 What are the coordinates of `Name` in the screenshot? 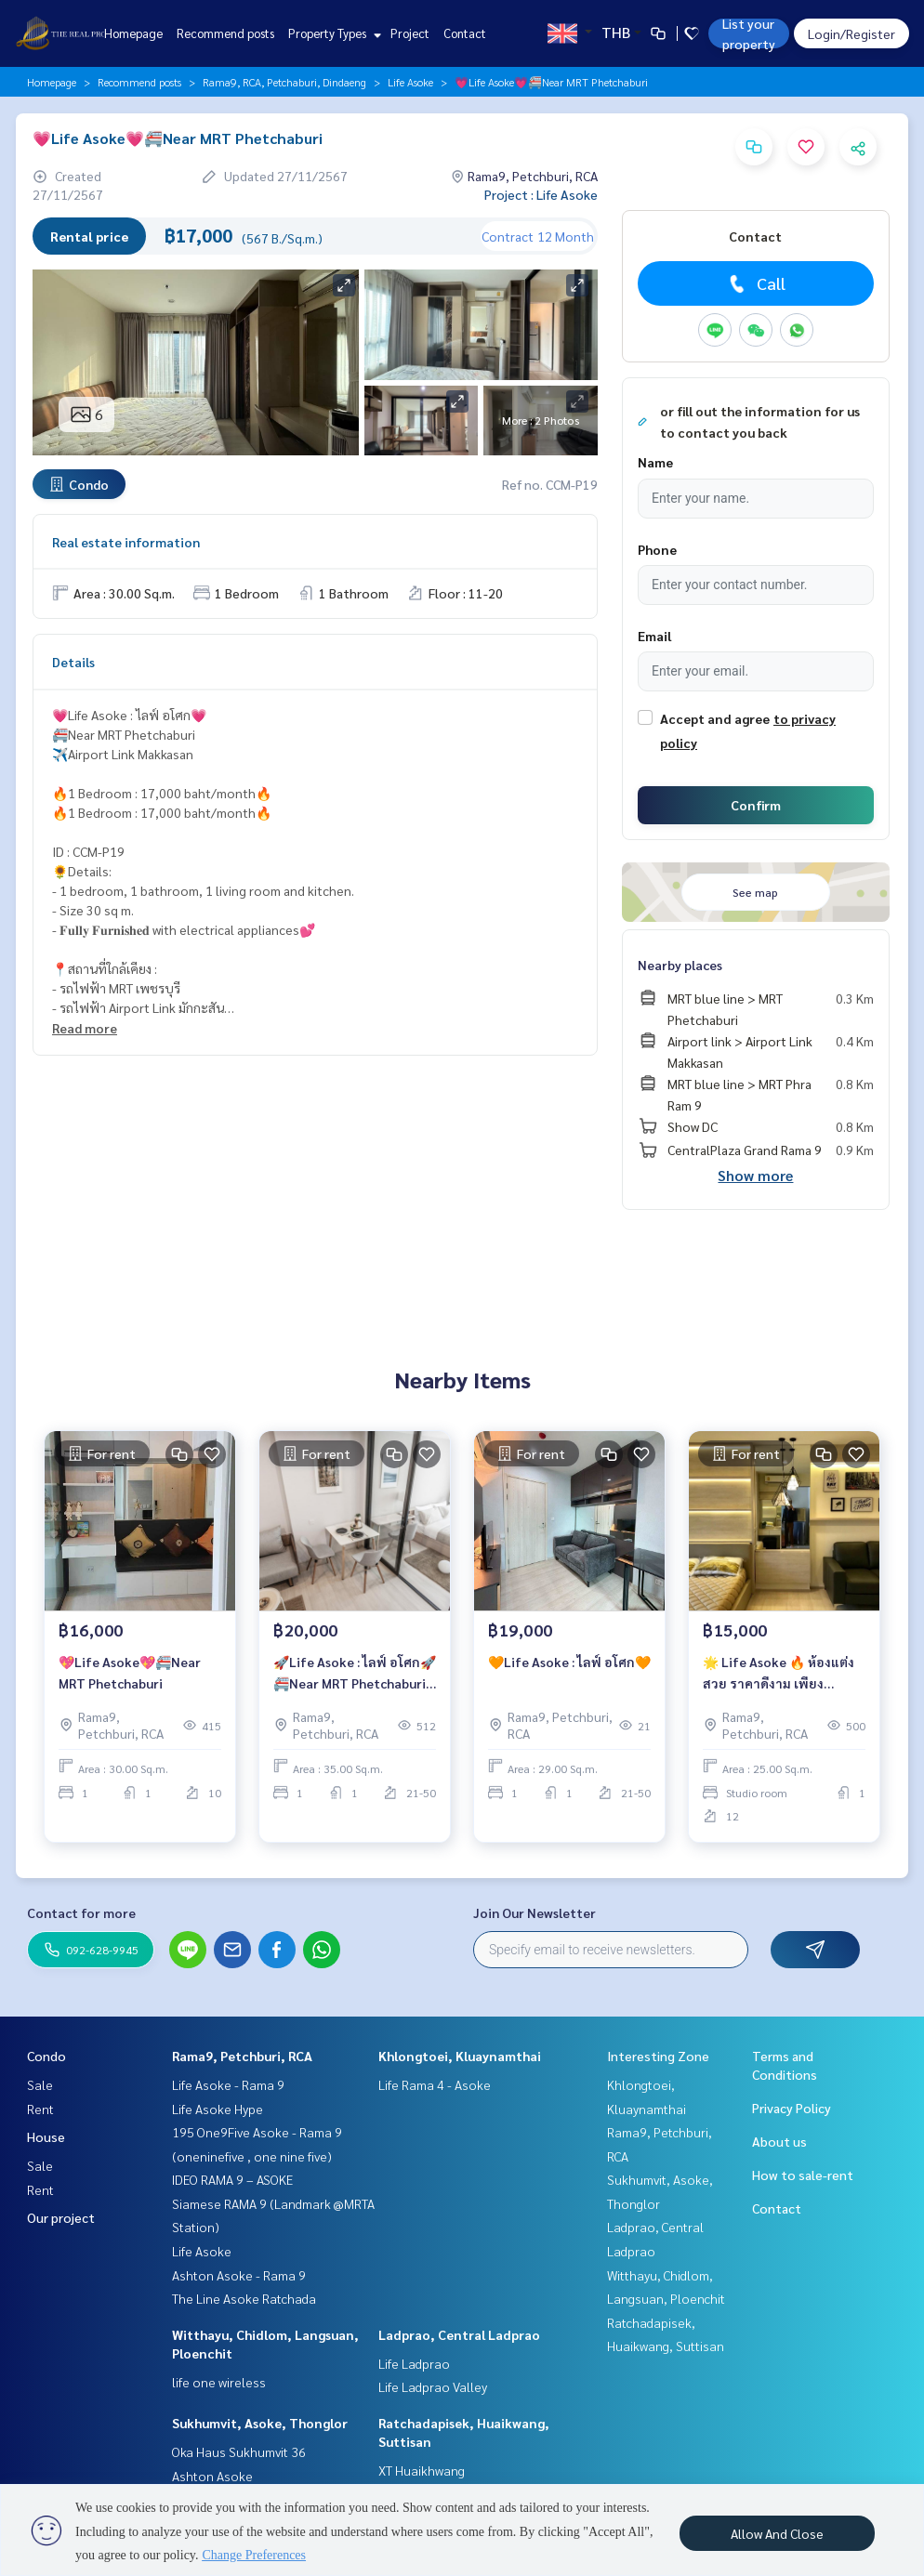 It's located at (655, 461).